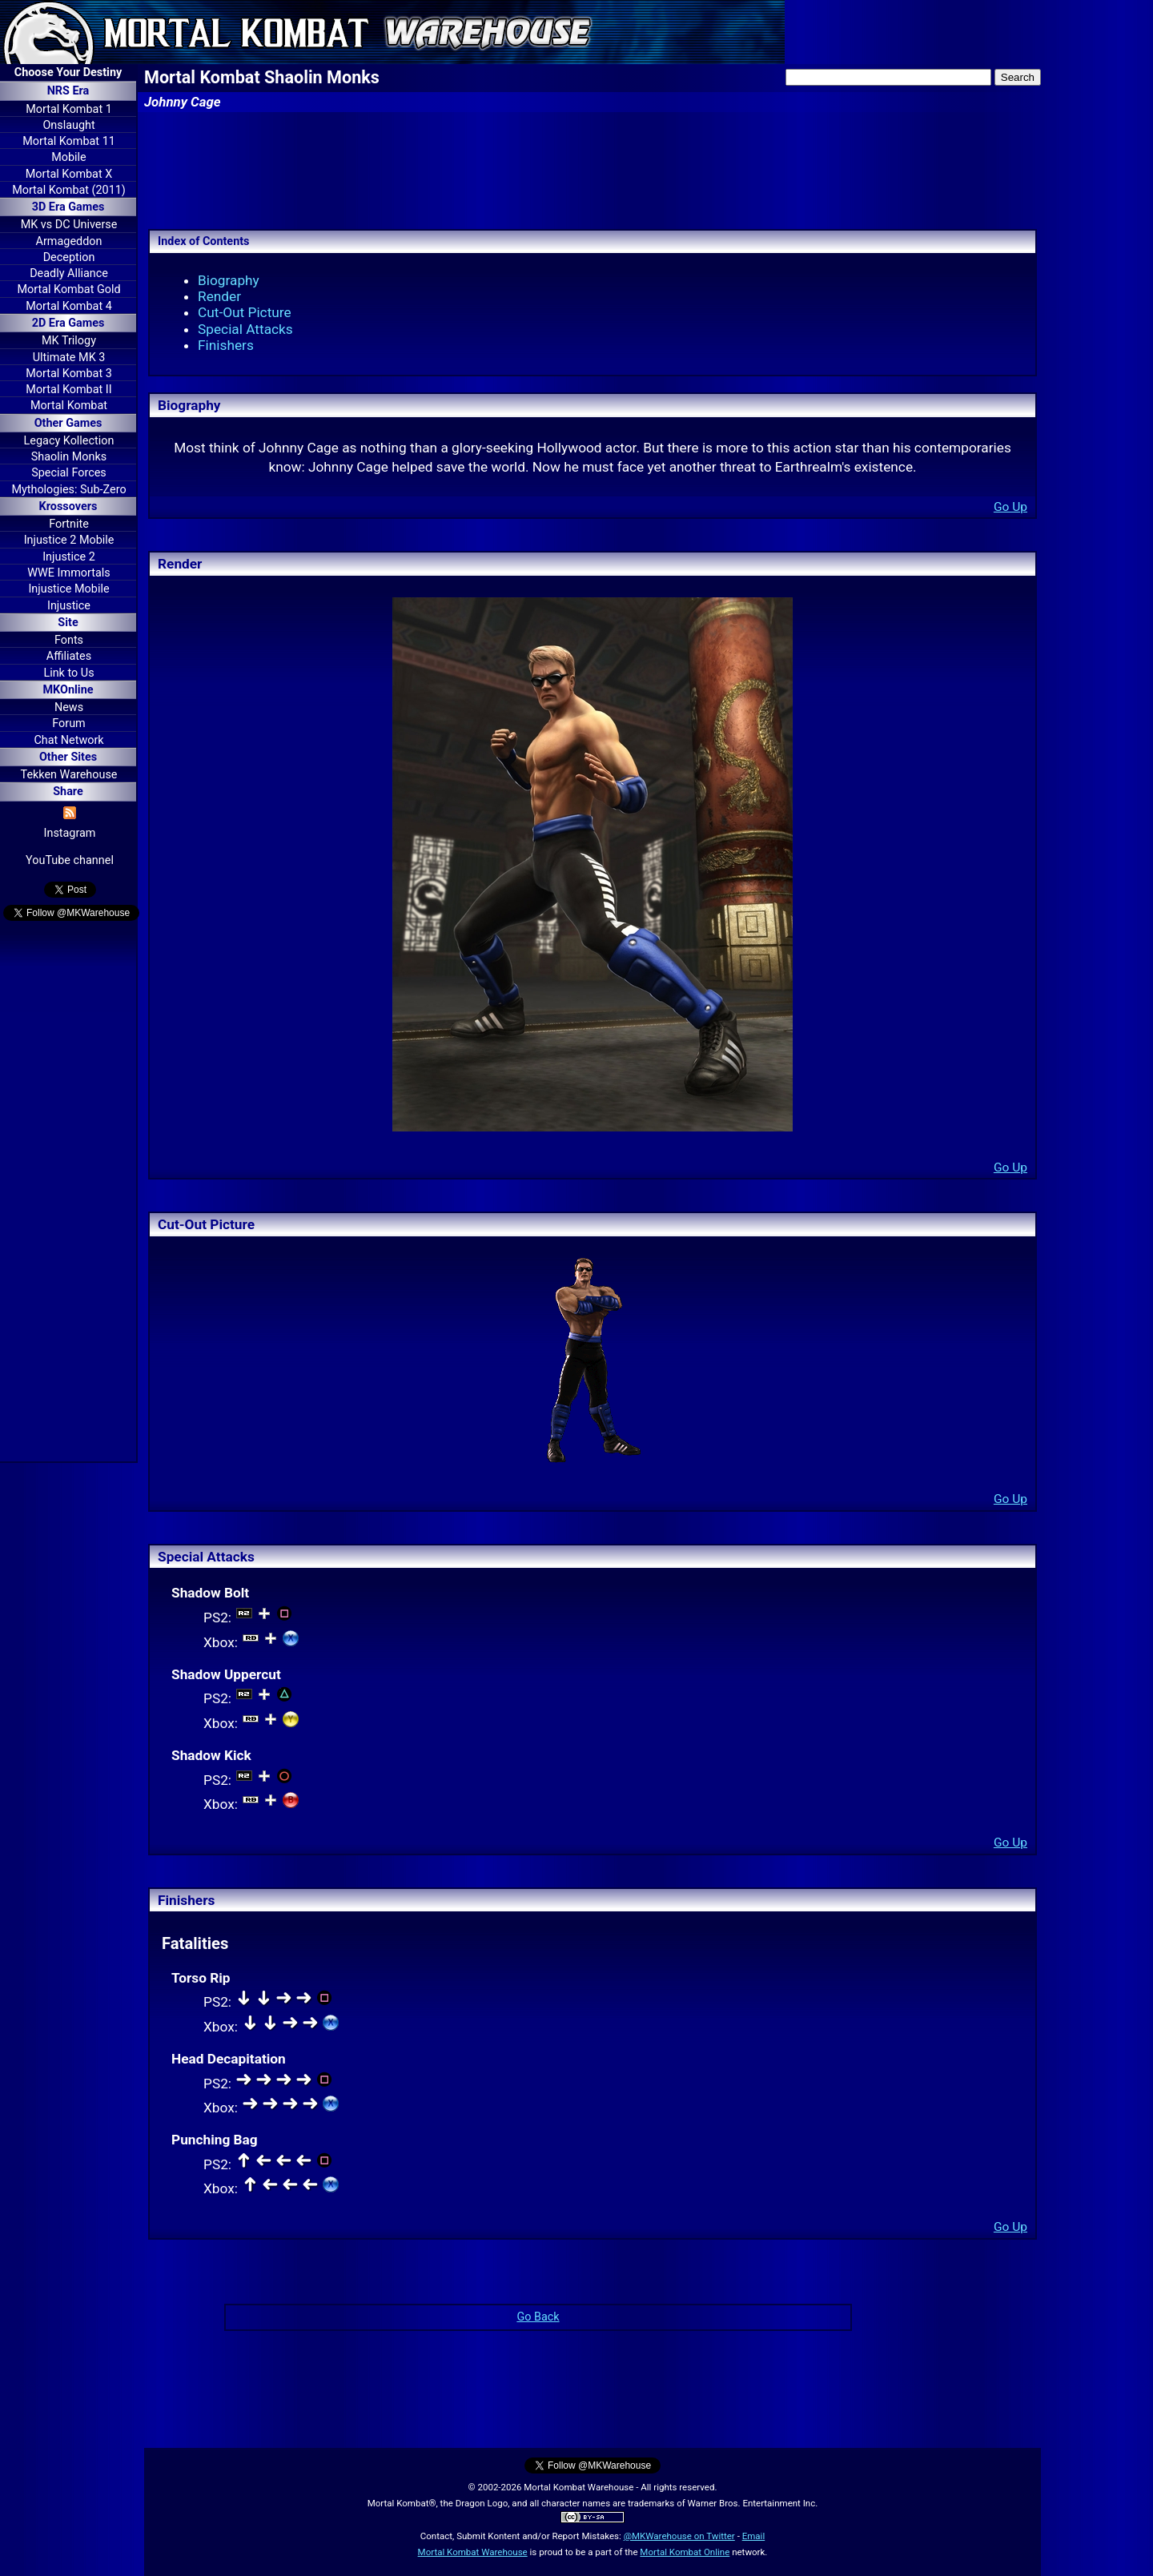 This screenshot has width=1153, height=2576. I want to click on Email, so click(753, 2536).